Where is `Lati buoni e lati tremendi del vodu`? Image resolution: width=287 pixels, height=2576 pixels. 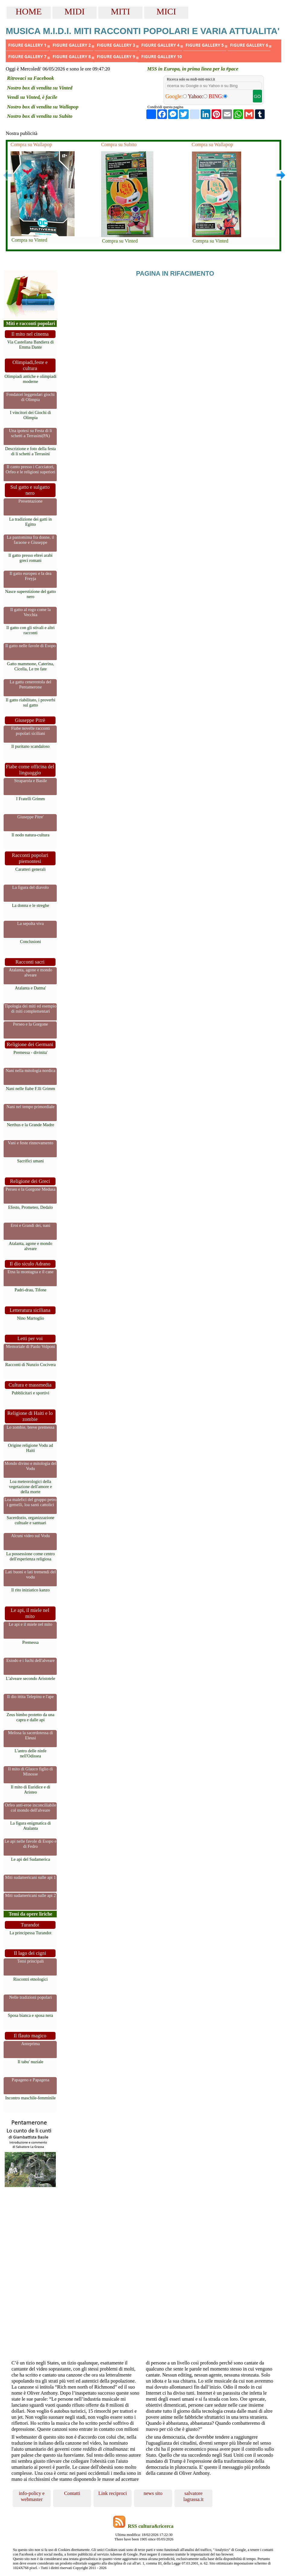
Lati buoni e lati tremendi del vodu is located at coordinates (30, 1574).